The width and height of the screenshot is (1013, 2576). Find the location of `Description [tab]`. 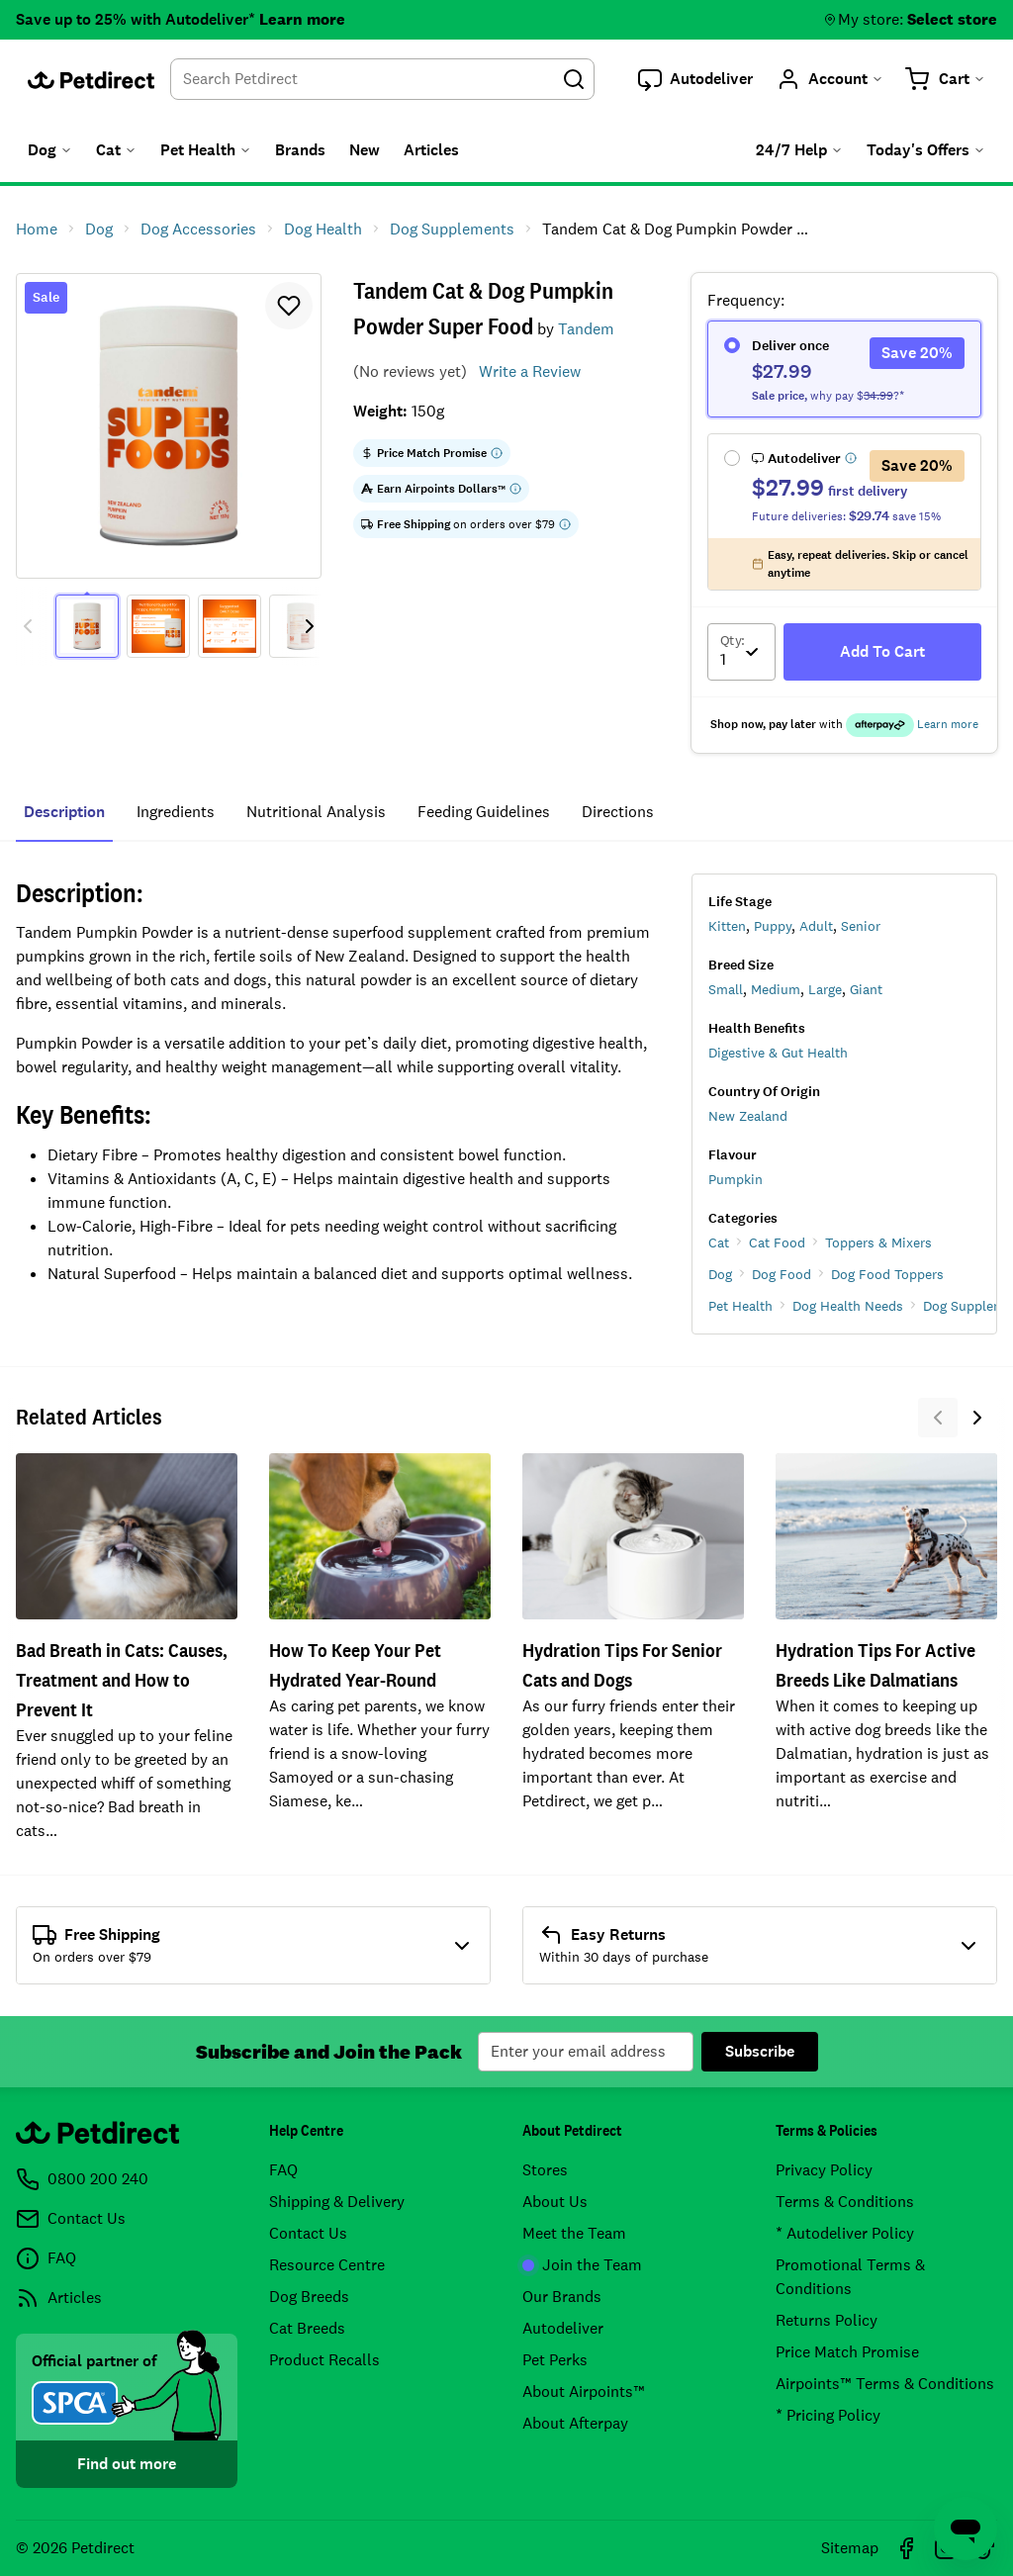

Description [tab] is located at coordinates (64, 811).